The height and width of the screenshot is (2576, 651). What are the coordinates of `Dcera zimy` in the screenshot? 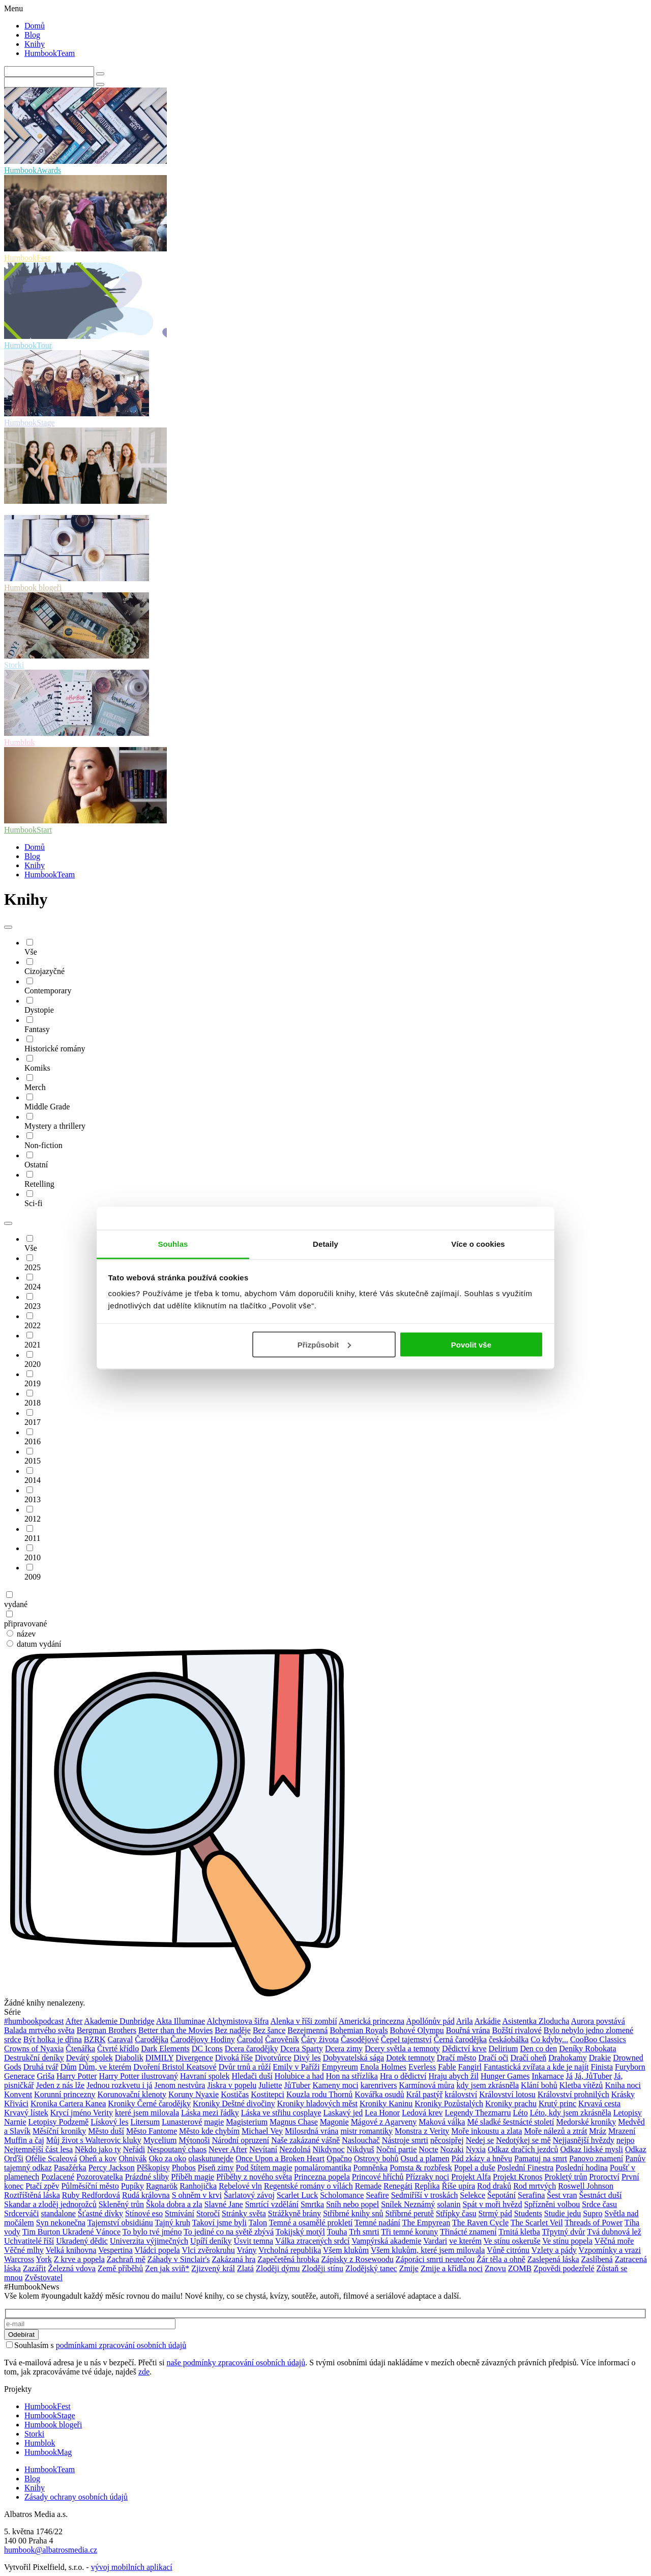 It's located at (344, 2048).